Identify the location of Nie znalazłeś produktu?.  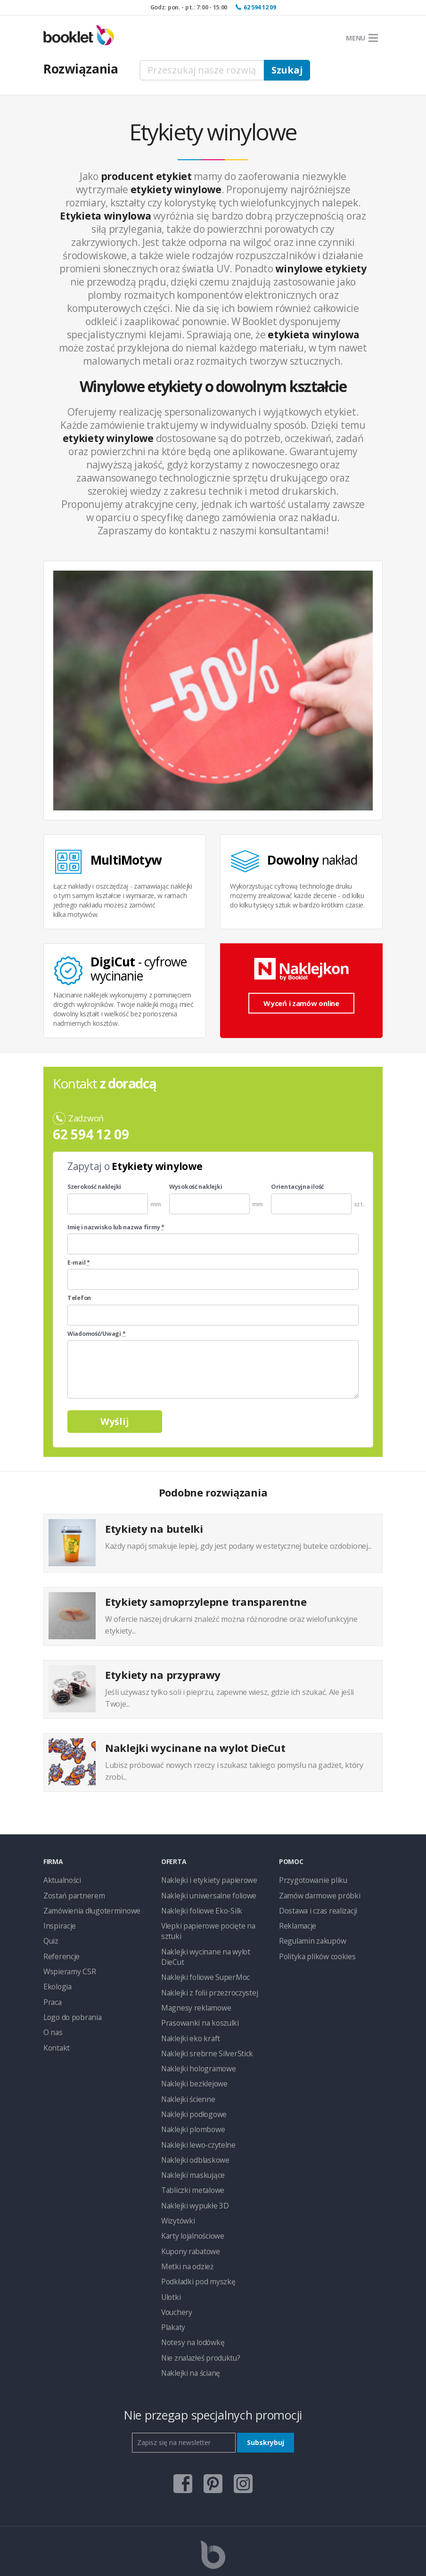
(196, 2303).